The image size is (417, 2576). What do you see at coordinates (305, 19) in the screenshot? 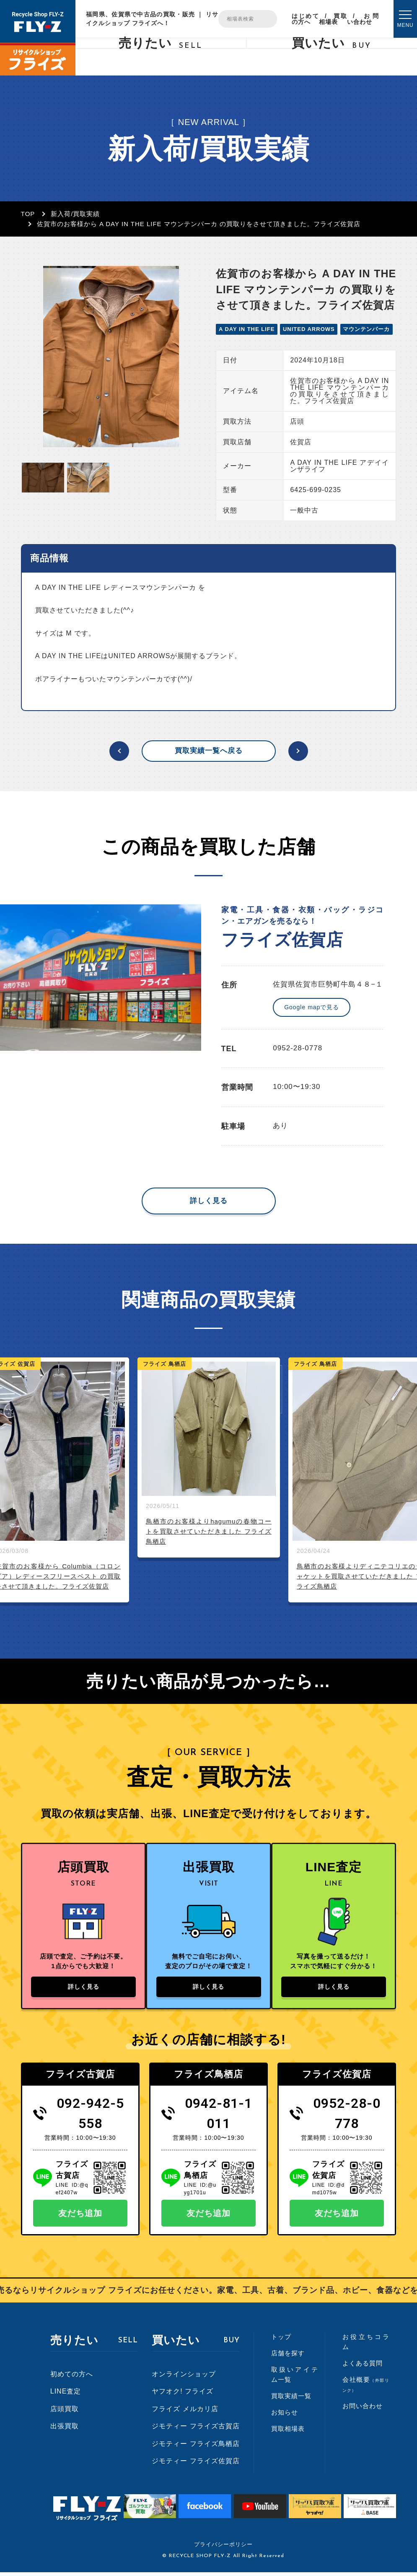
I see `はじめての方へ` at bounding box center [305, 19].